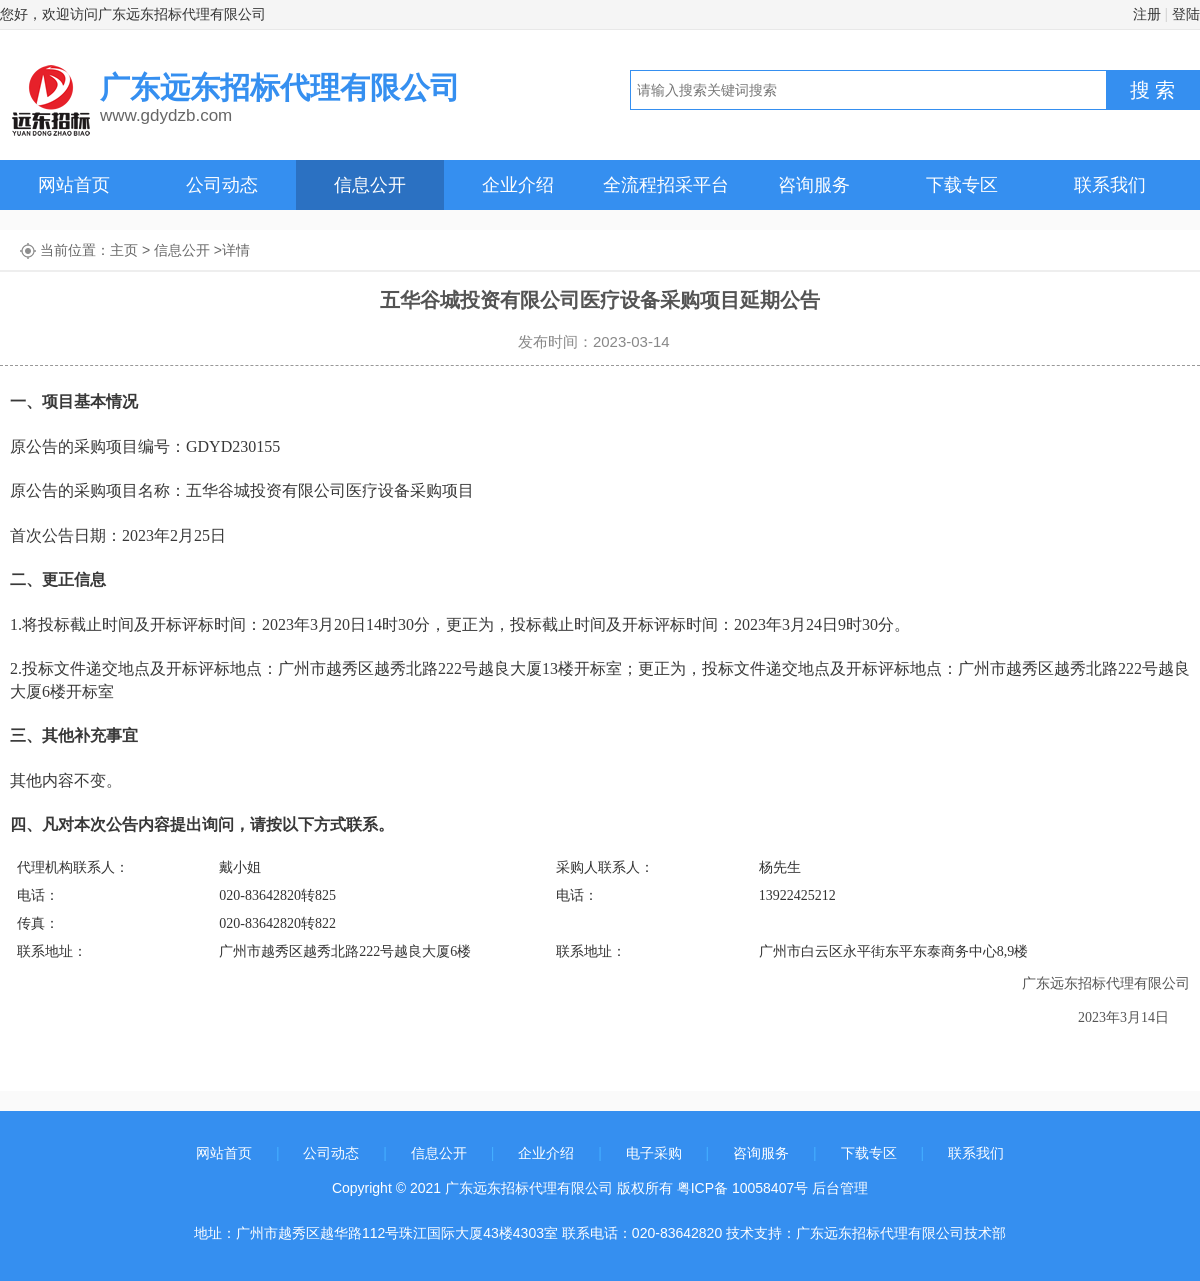 Image resolution: width=1200 pixels, height=1281 pixels. What do you see at coordinates (222, 185) in the screenshot?
I see `公司动态` at bounding box center [222, 185].